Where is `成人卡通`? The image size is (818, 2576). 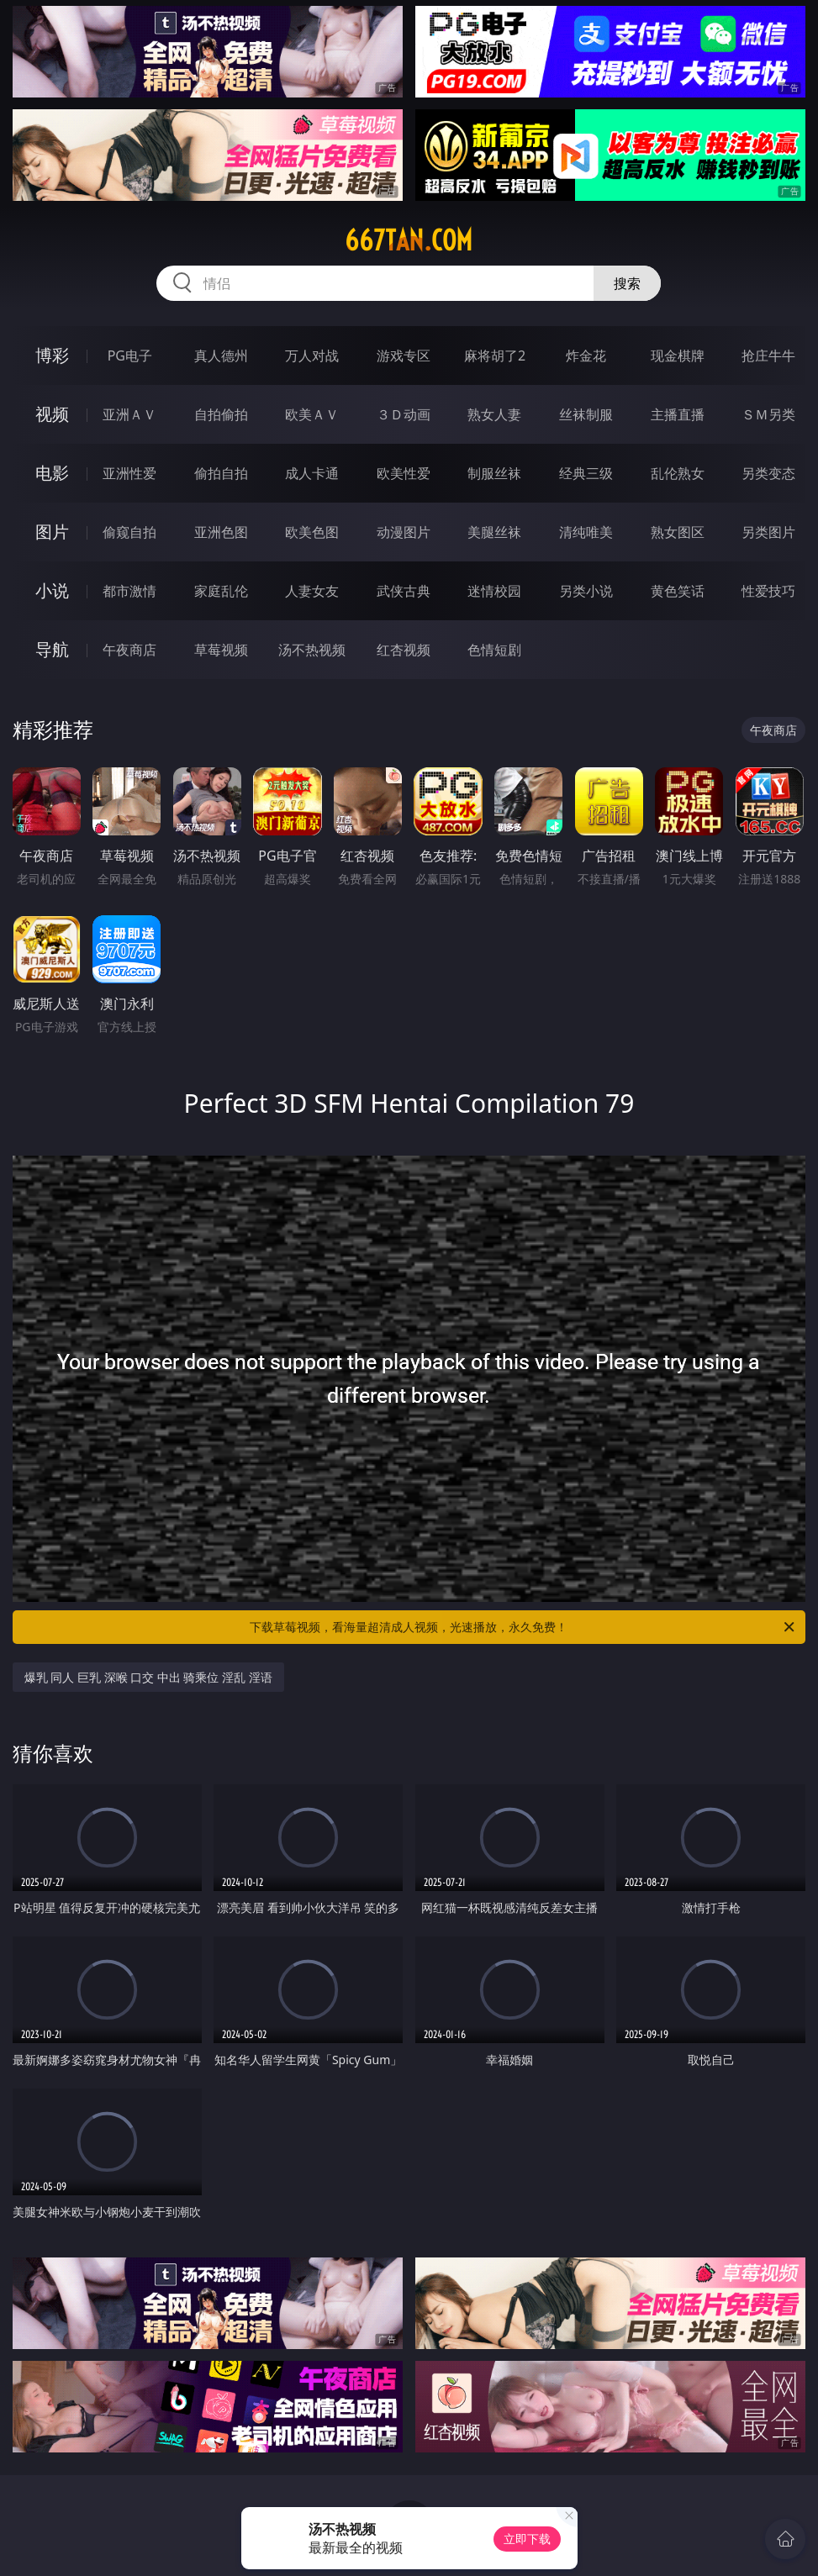
成人卡通 is located at coordinates (312, 473).